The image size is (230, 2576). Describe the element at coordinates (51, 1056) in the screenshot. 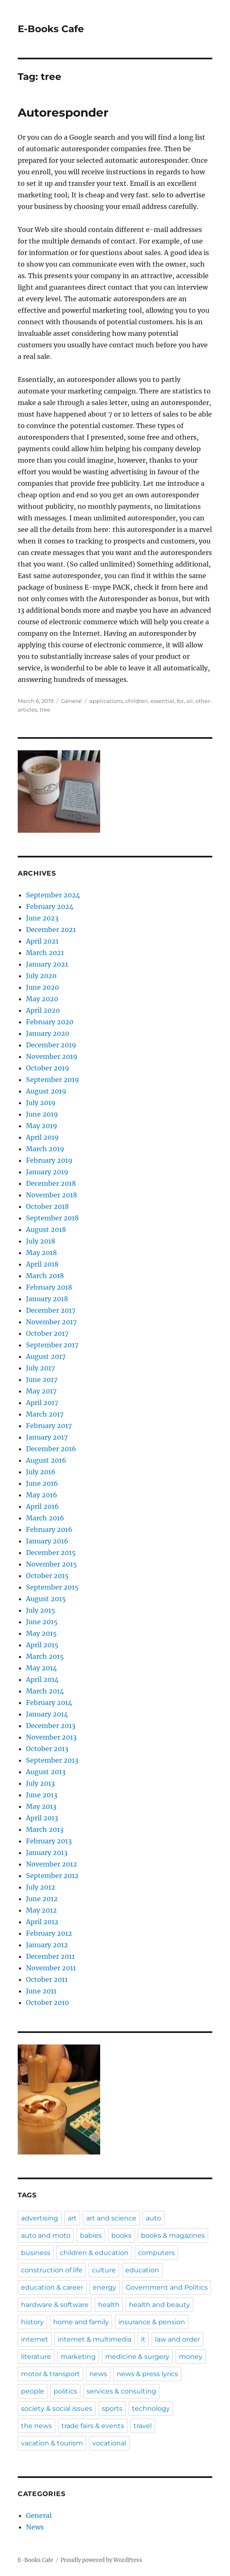

I see `November 2019` at that location.